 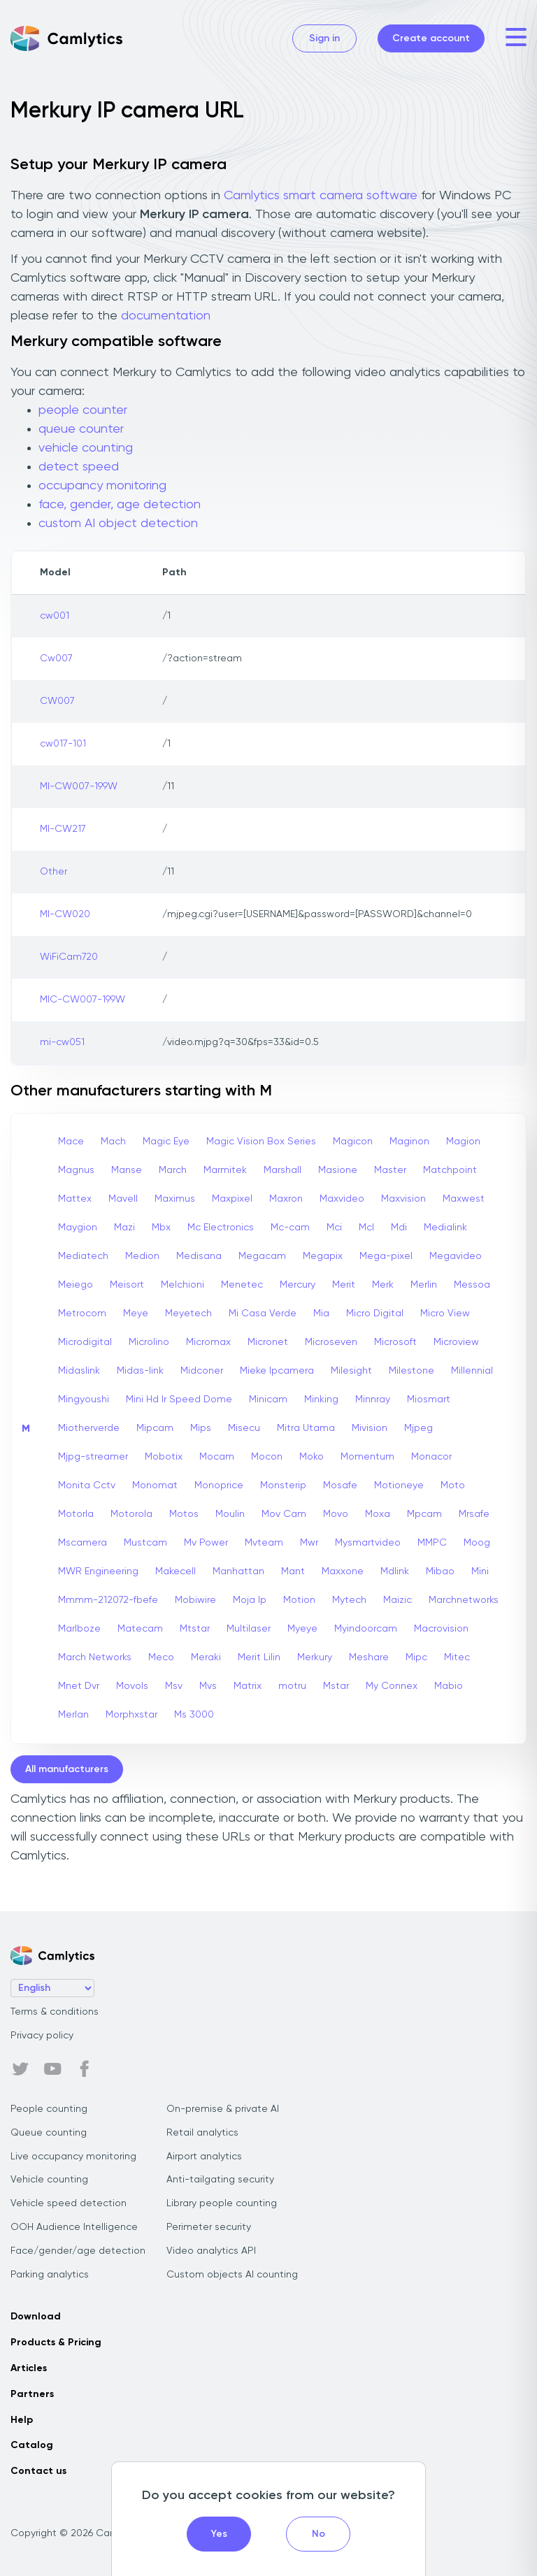 I want to click on Cw007, so click(x=56, y=658).